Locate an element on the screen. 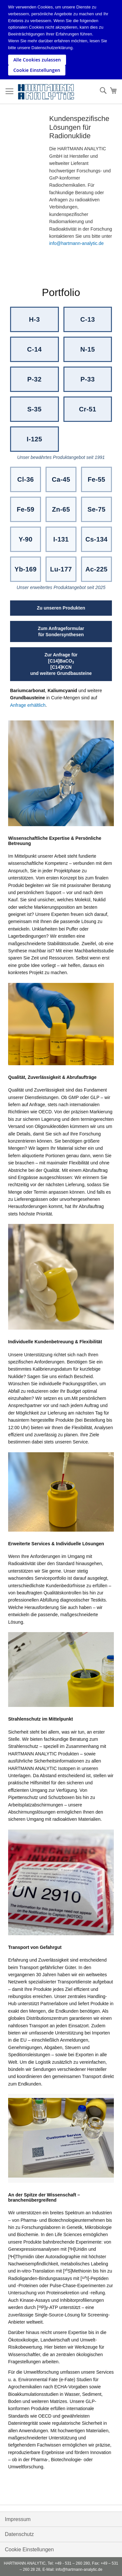 The width and height of the screenshot is (122, 2576). Y-90 is located at coordinates (26, 539).